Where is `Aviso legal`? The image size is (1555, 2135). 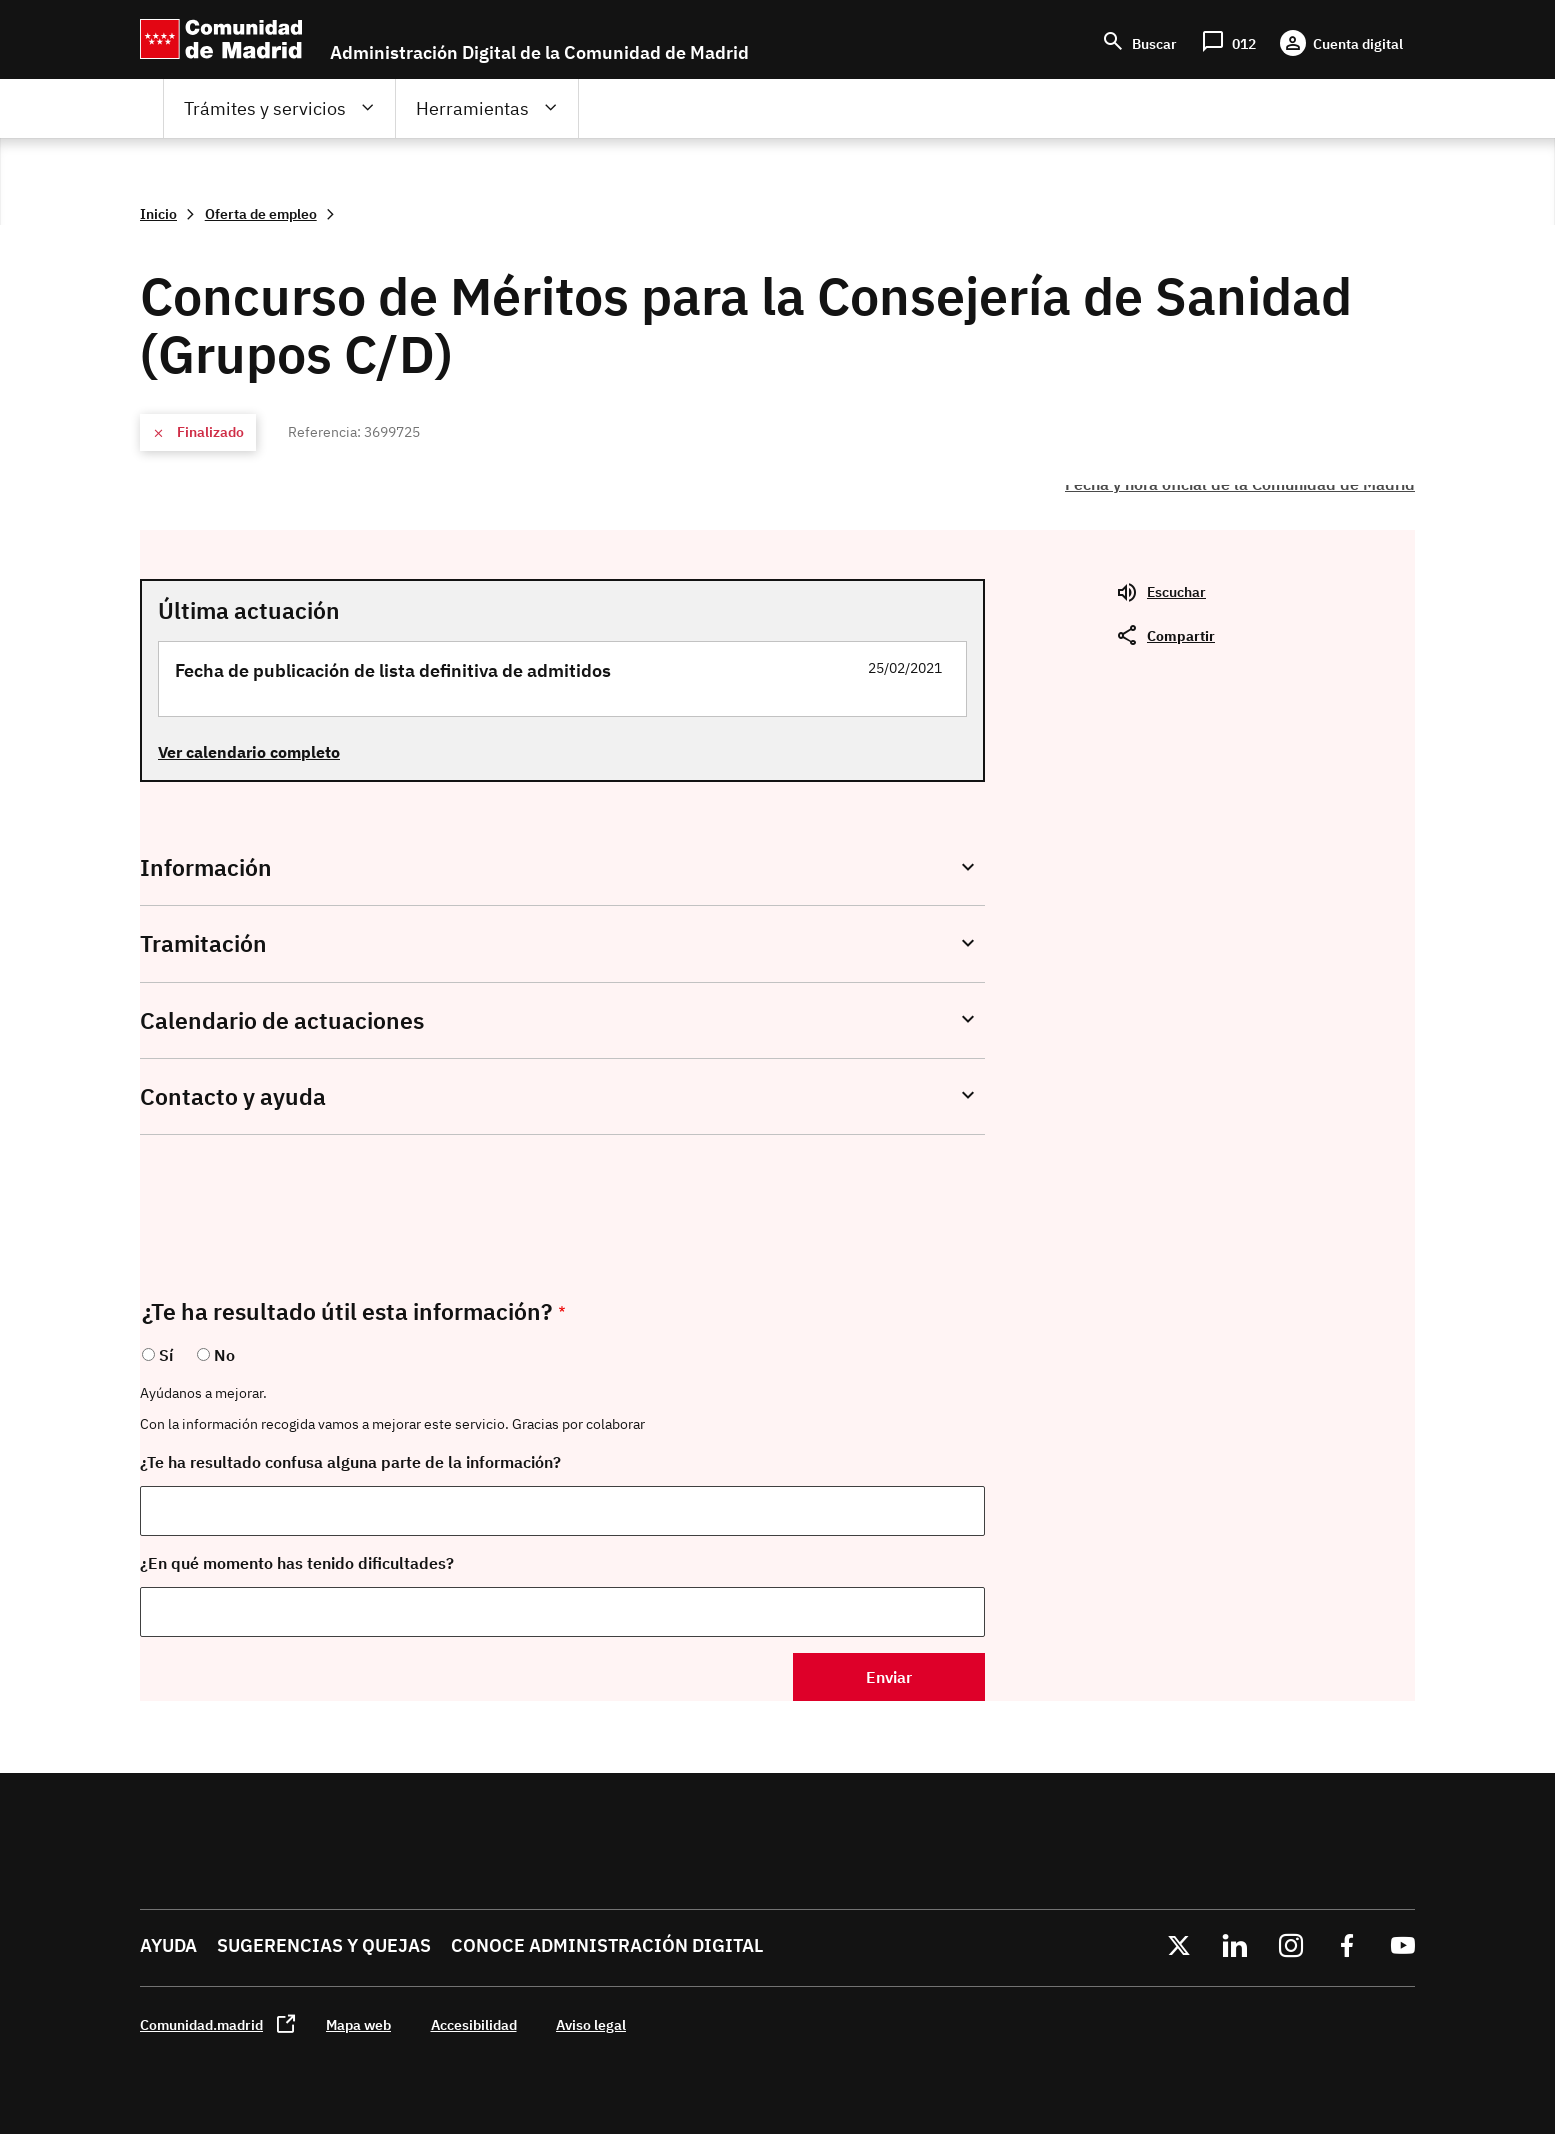
Aviso legal is located at coordinates (591, 2024).